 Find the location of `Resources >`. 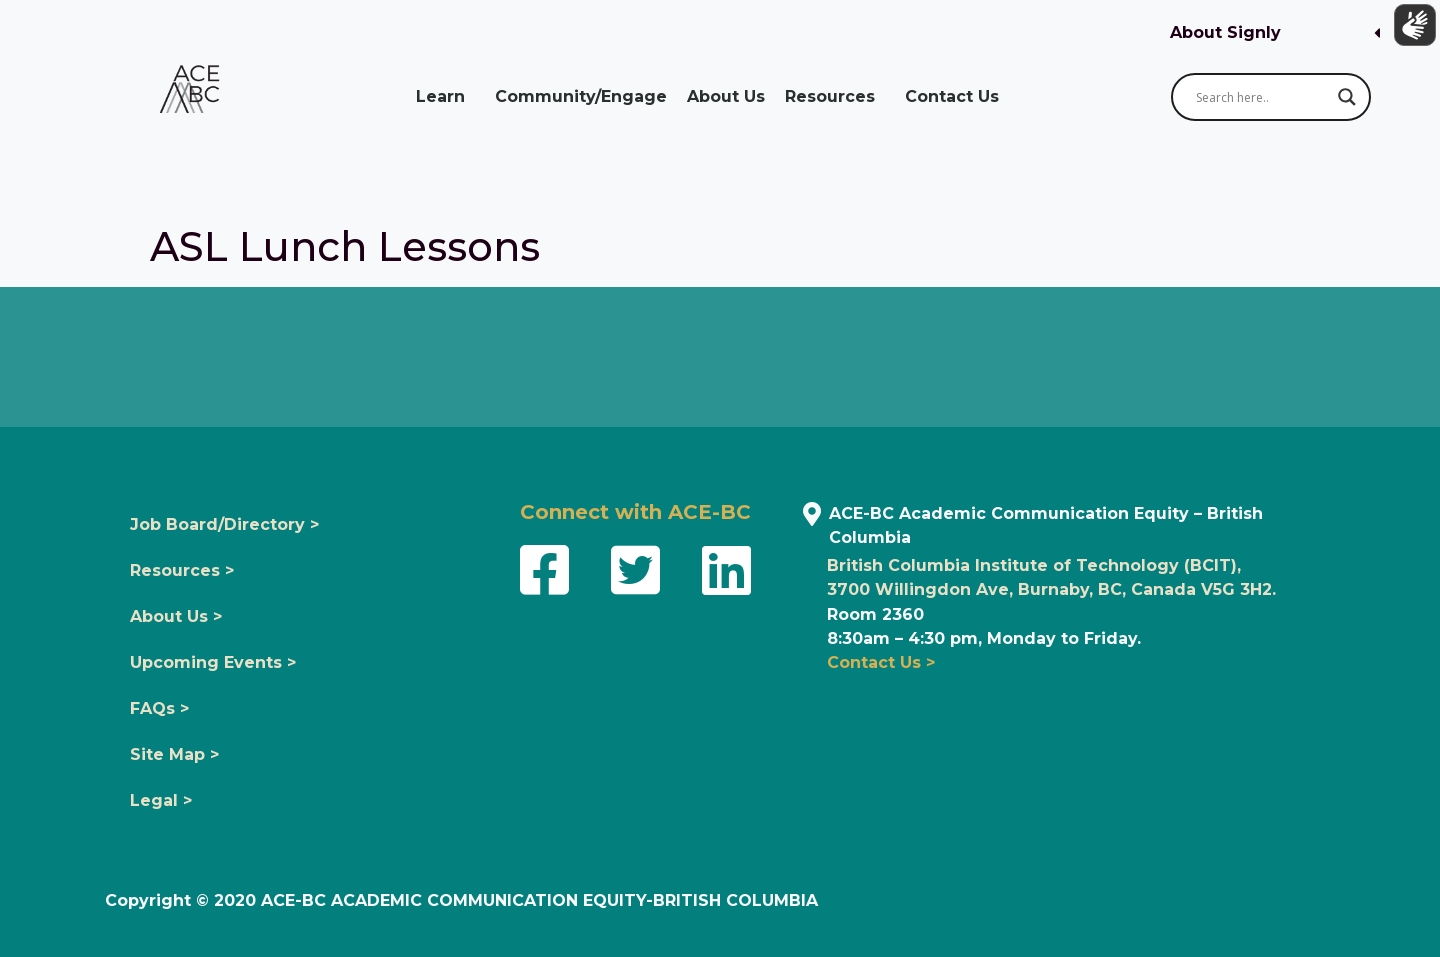

Resources > is located at coordinates (182, 570).